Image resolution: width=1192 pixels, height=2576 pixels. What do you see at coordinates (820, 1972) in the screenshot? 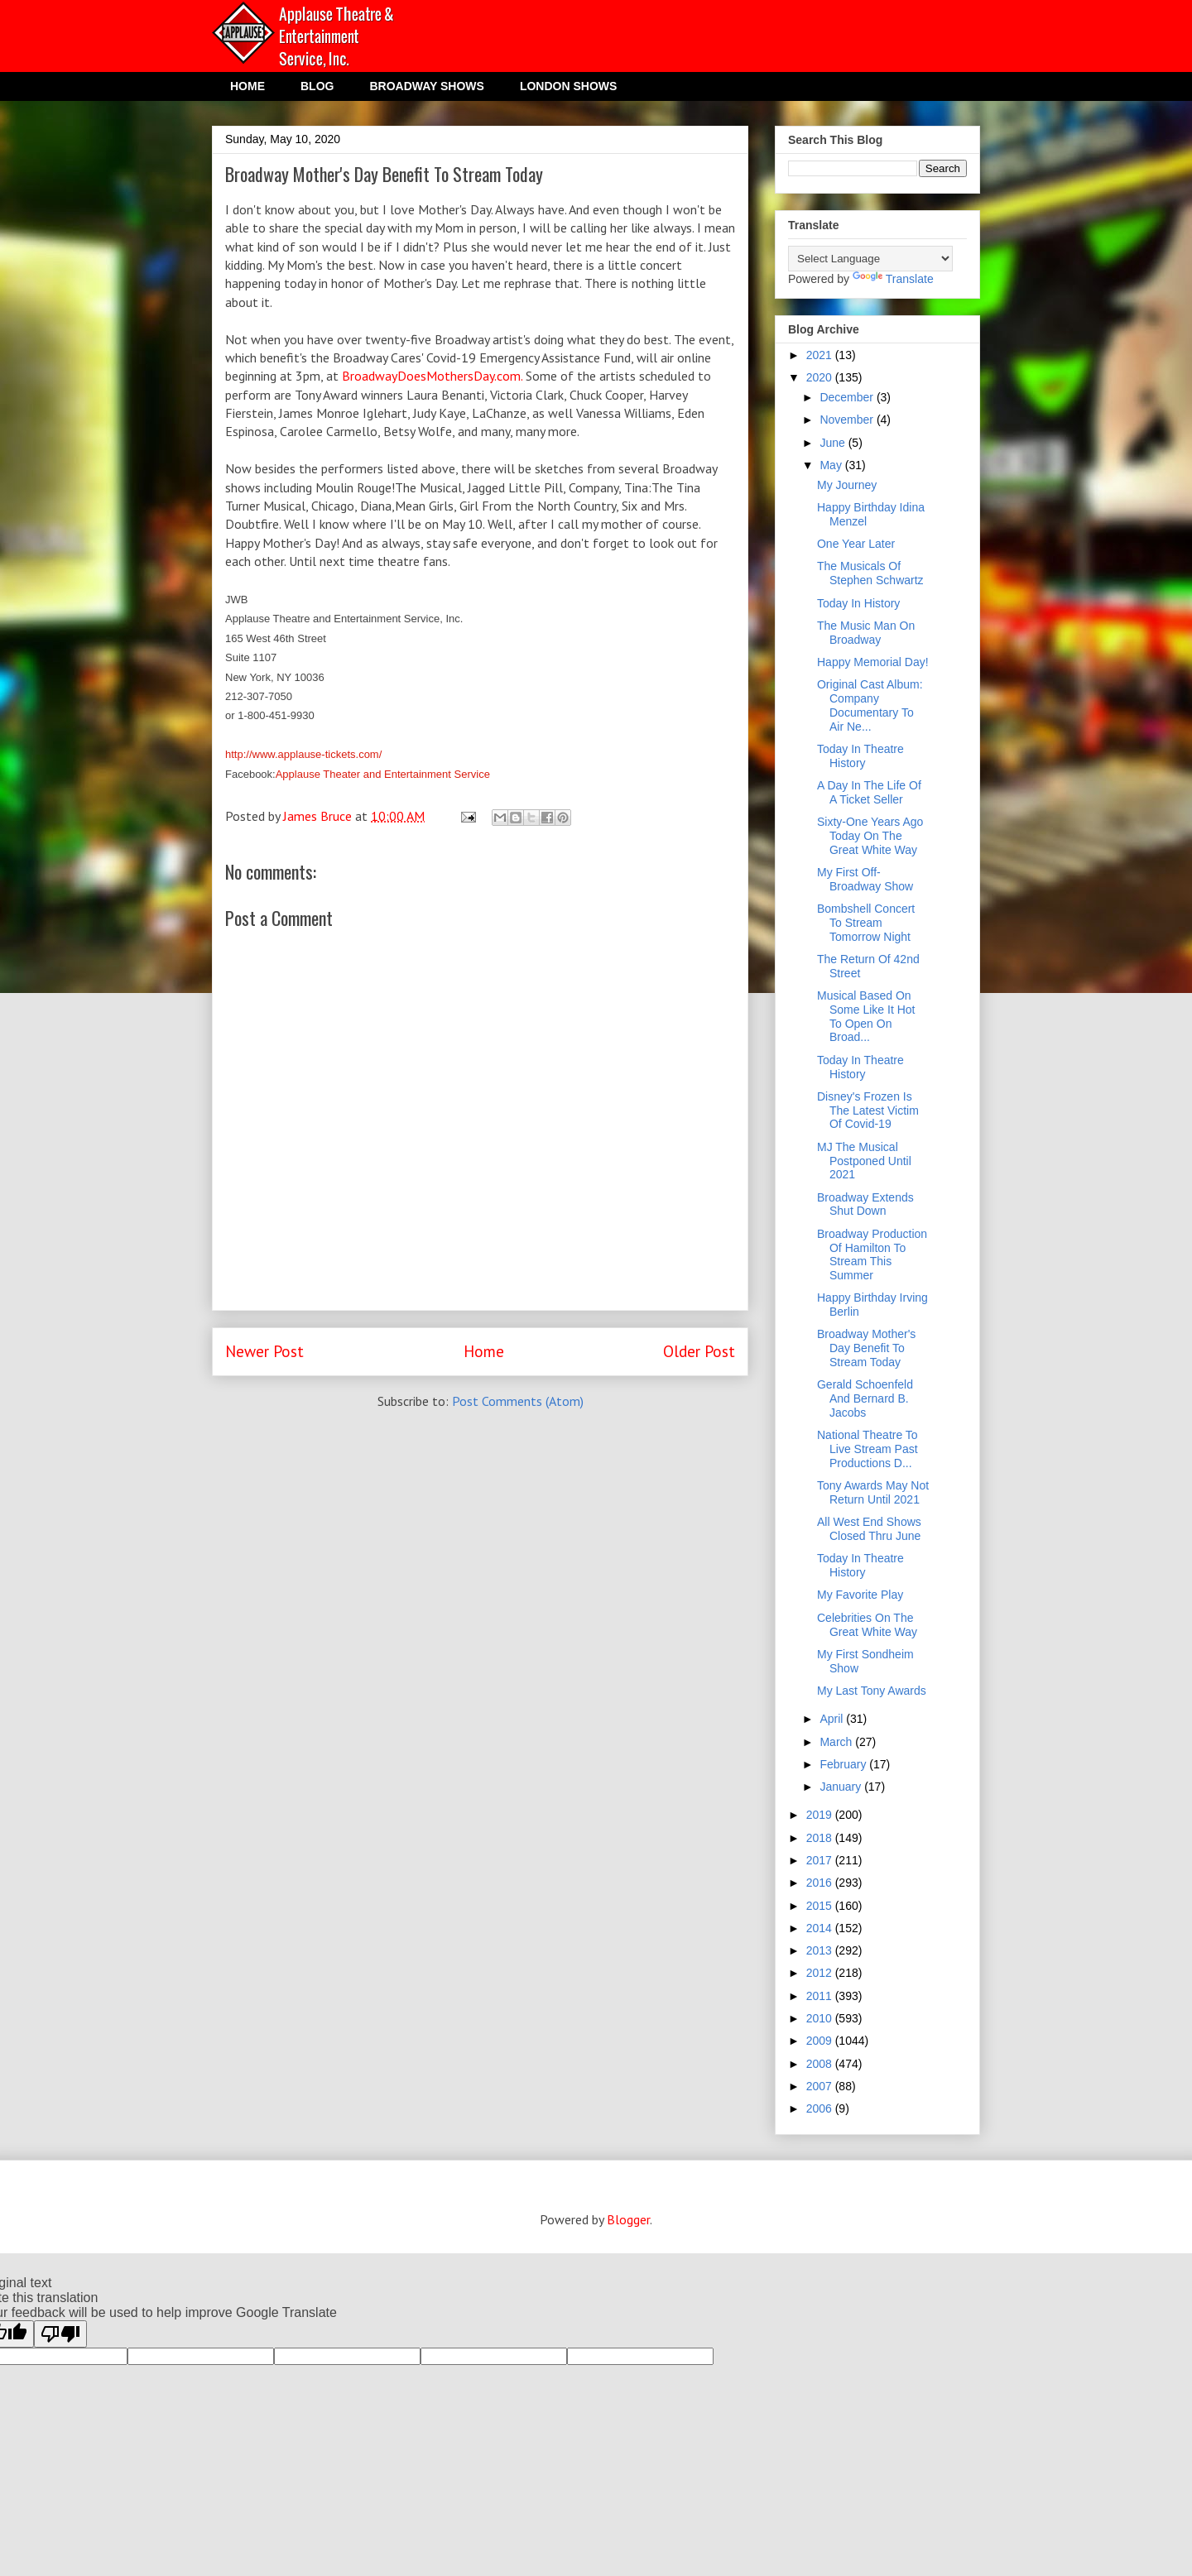
I see `2012` at bounding box center [820, 1972].